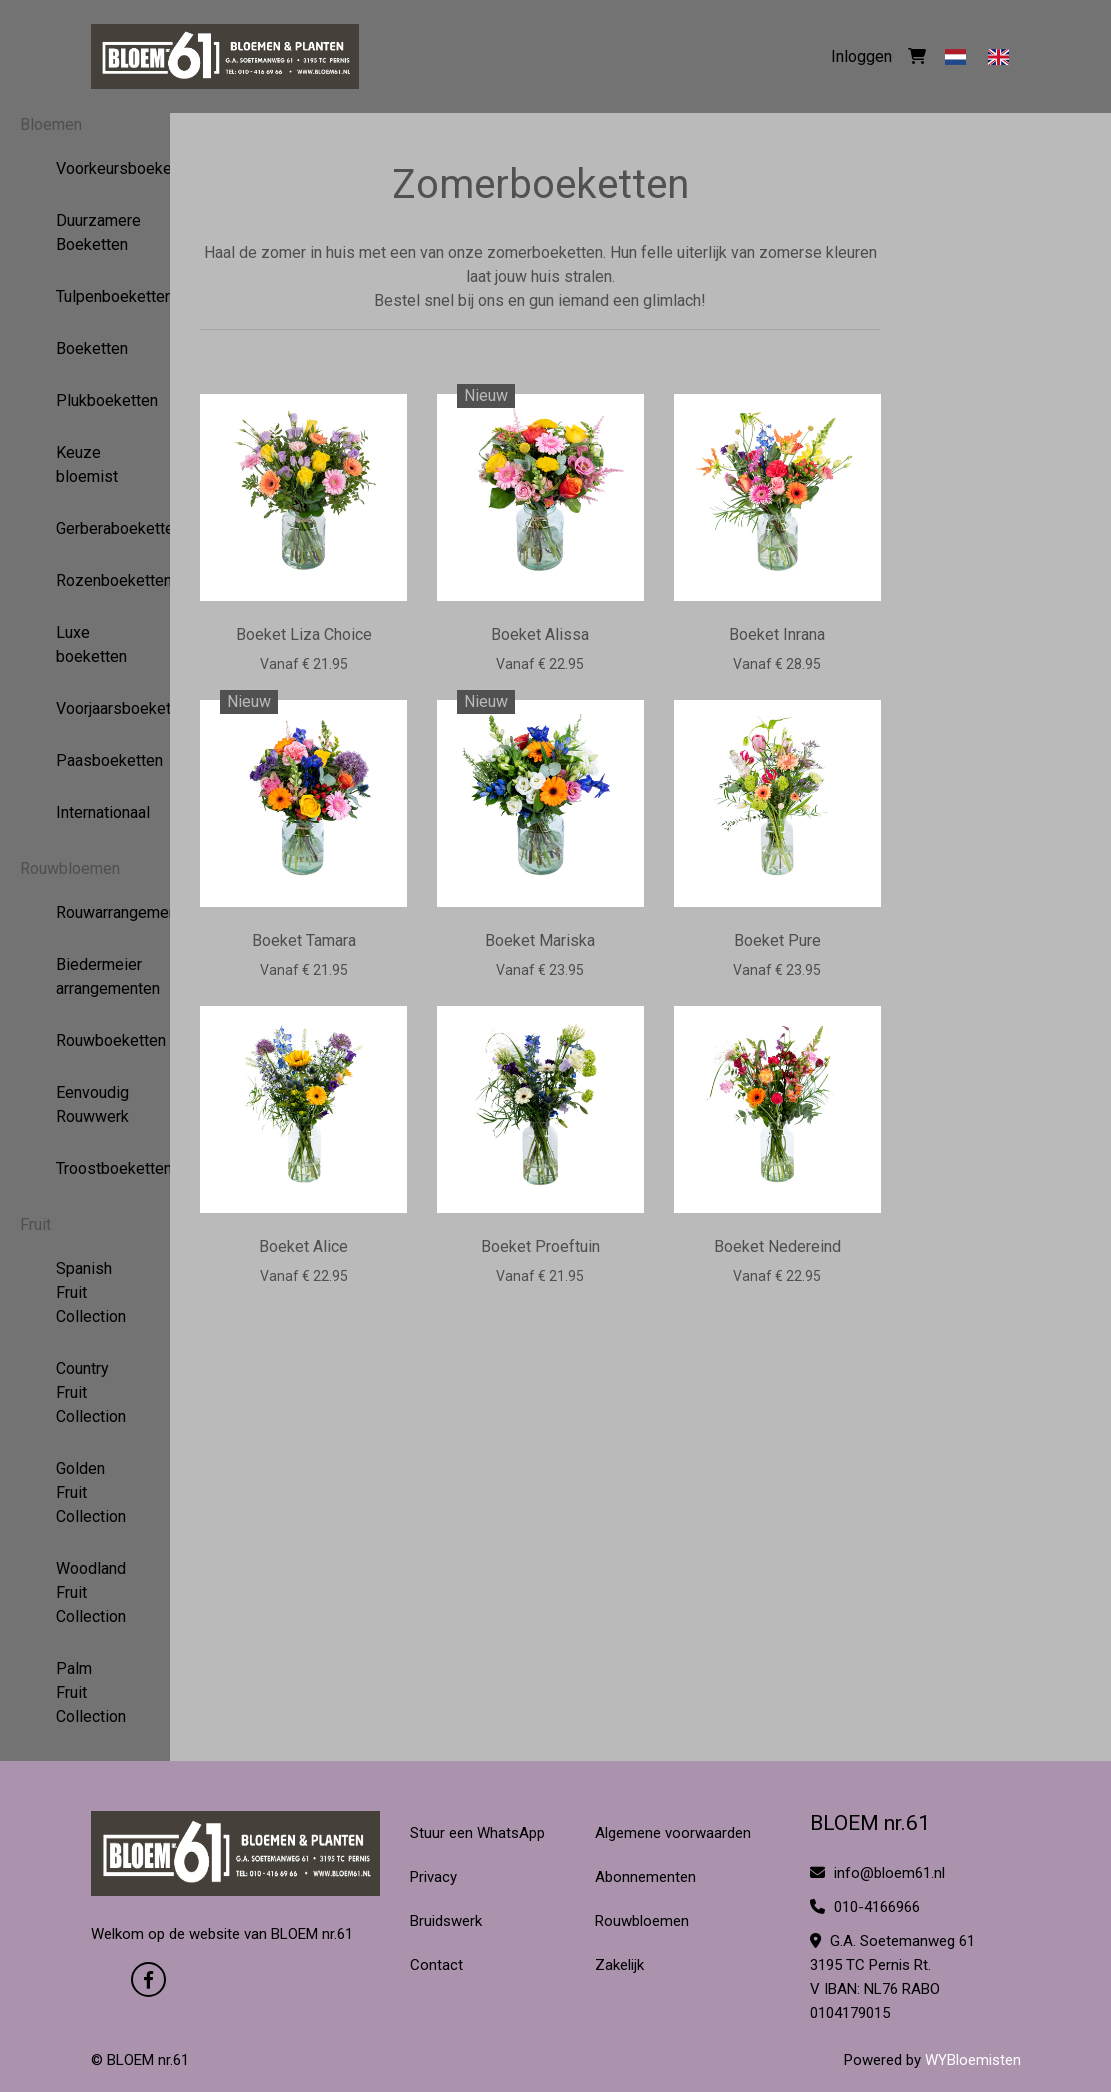 The image size is (1111, 2092). What do you see at coordinates (85, 1692) in the screenshot?
I see `Palm Fruit Collection` at bounding box center [85, 1692].